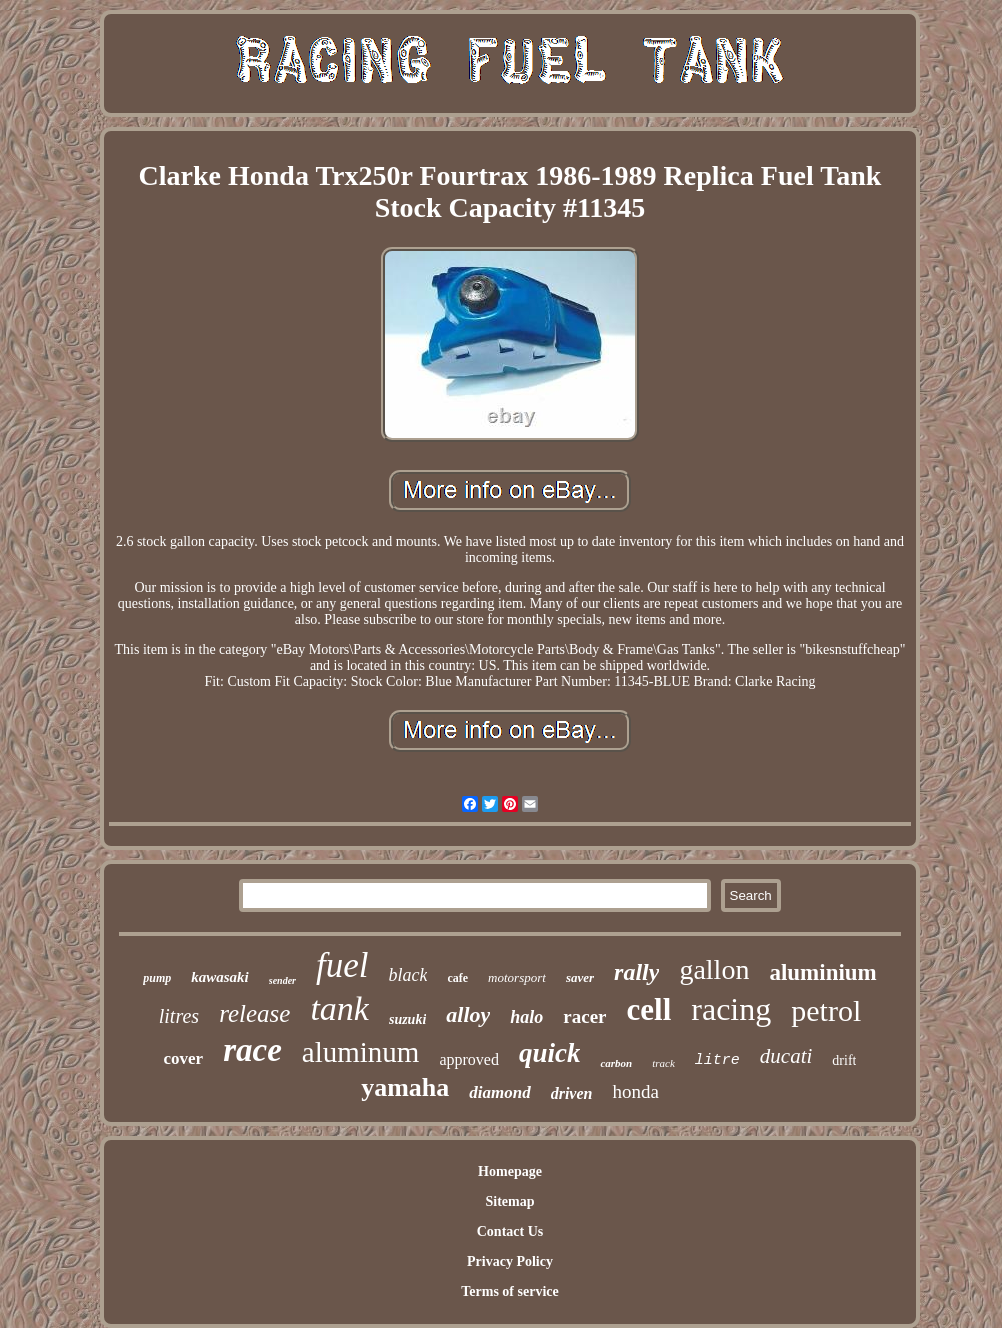 Image resolution: width=1002 pixels, height=1328 pixels. Describe the element at coordinates (282, 980) in the screenshot. I see `sender` at that location.